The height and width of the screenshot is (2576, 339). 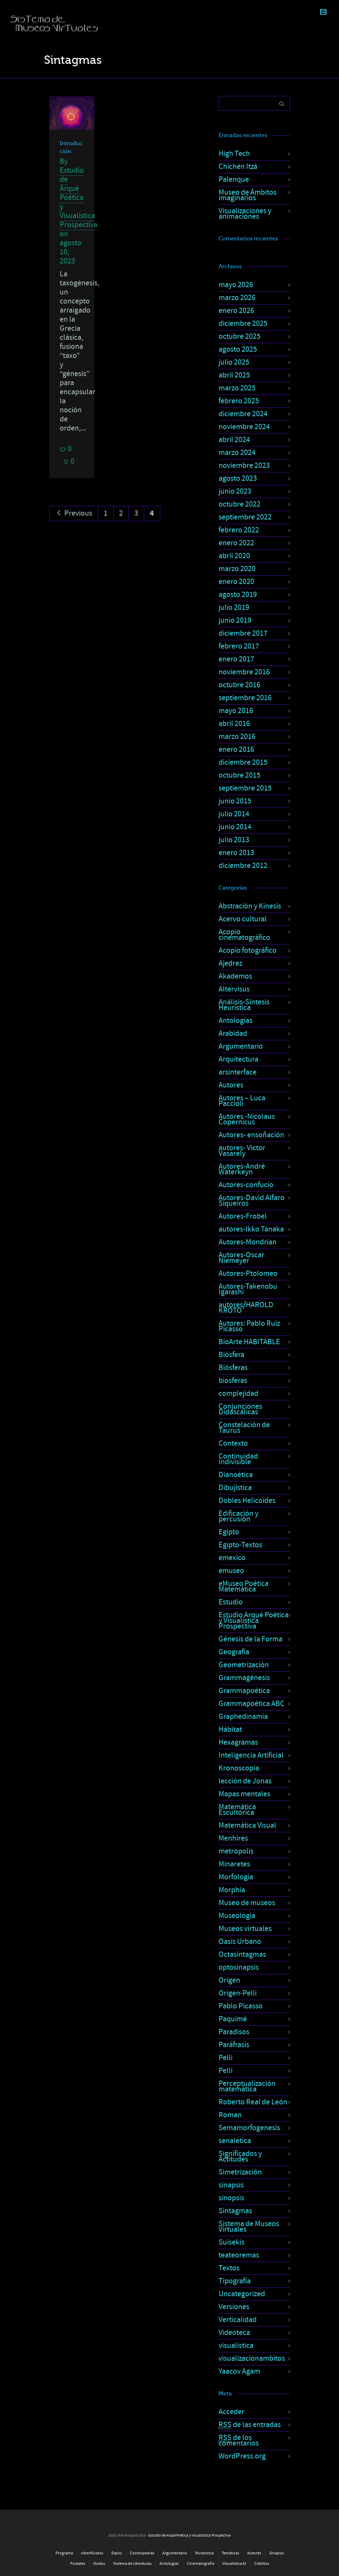 What do you see at coordinates (235, 976) in the screenshot?
I see `Akademos` at bounding box center [235, 976].